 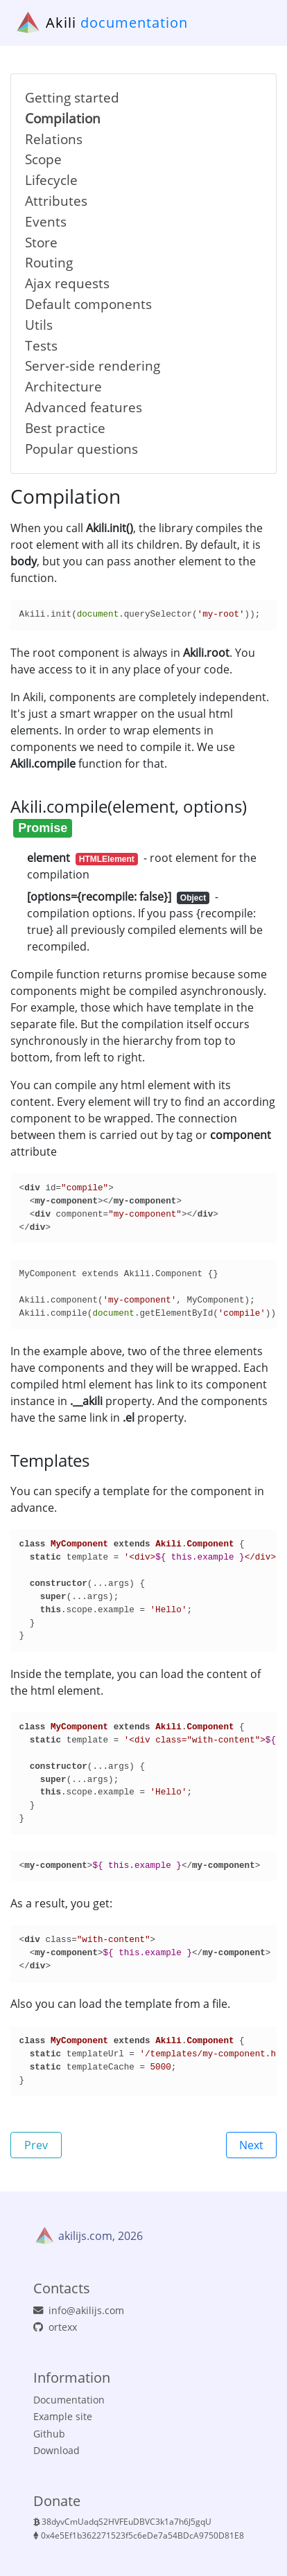 What do you see at coordinates (251, 2145) in the screenshot?
I see `Next` at bounding box center [251, 2145].